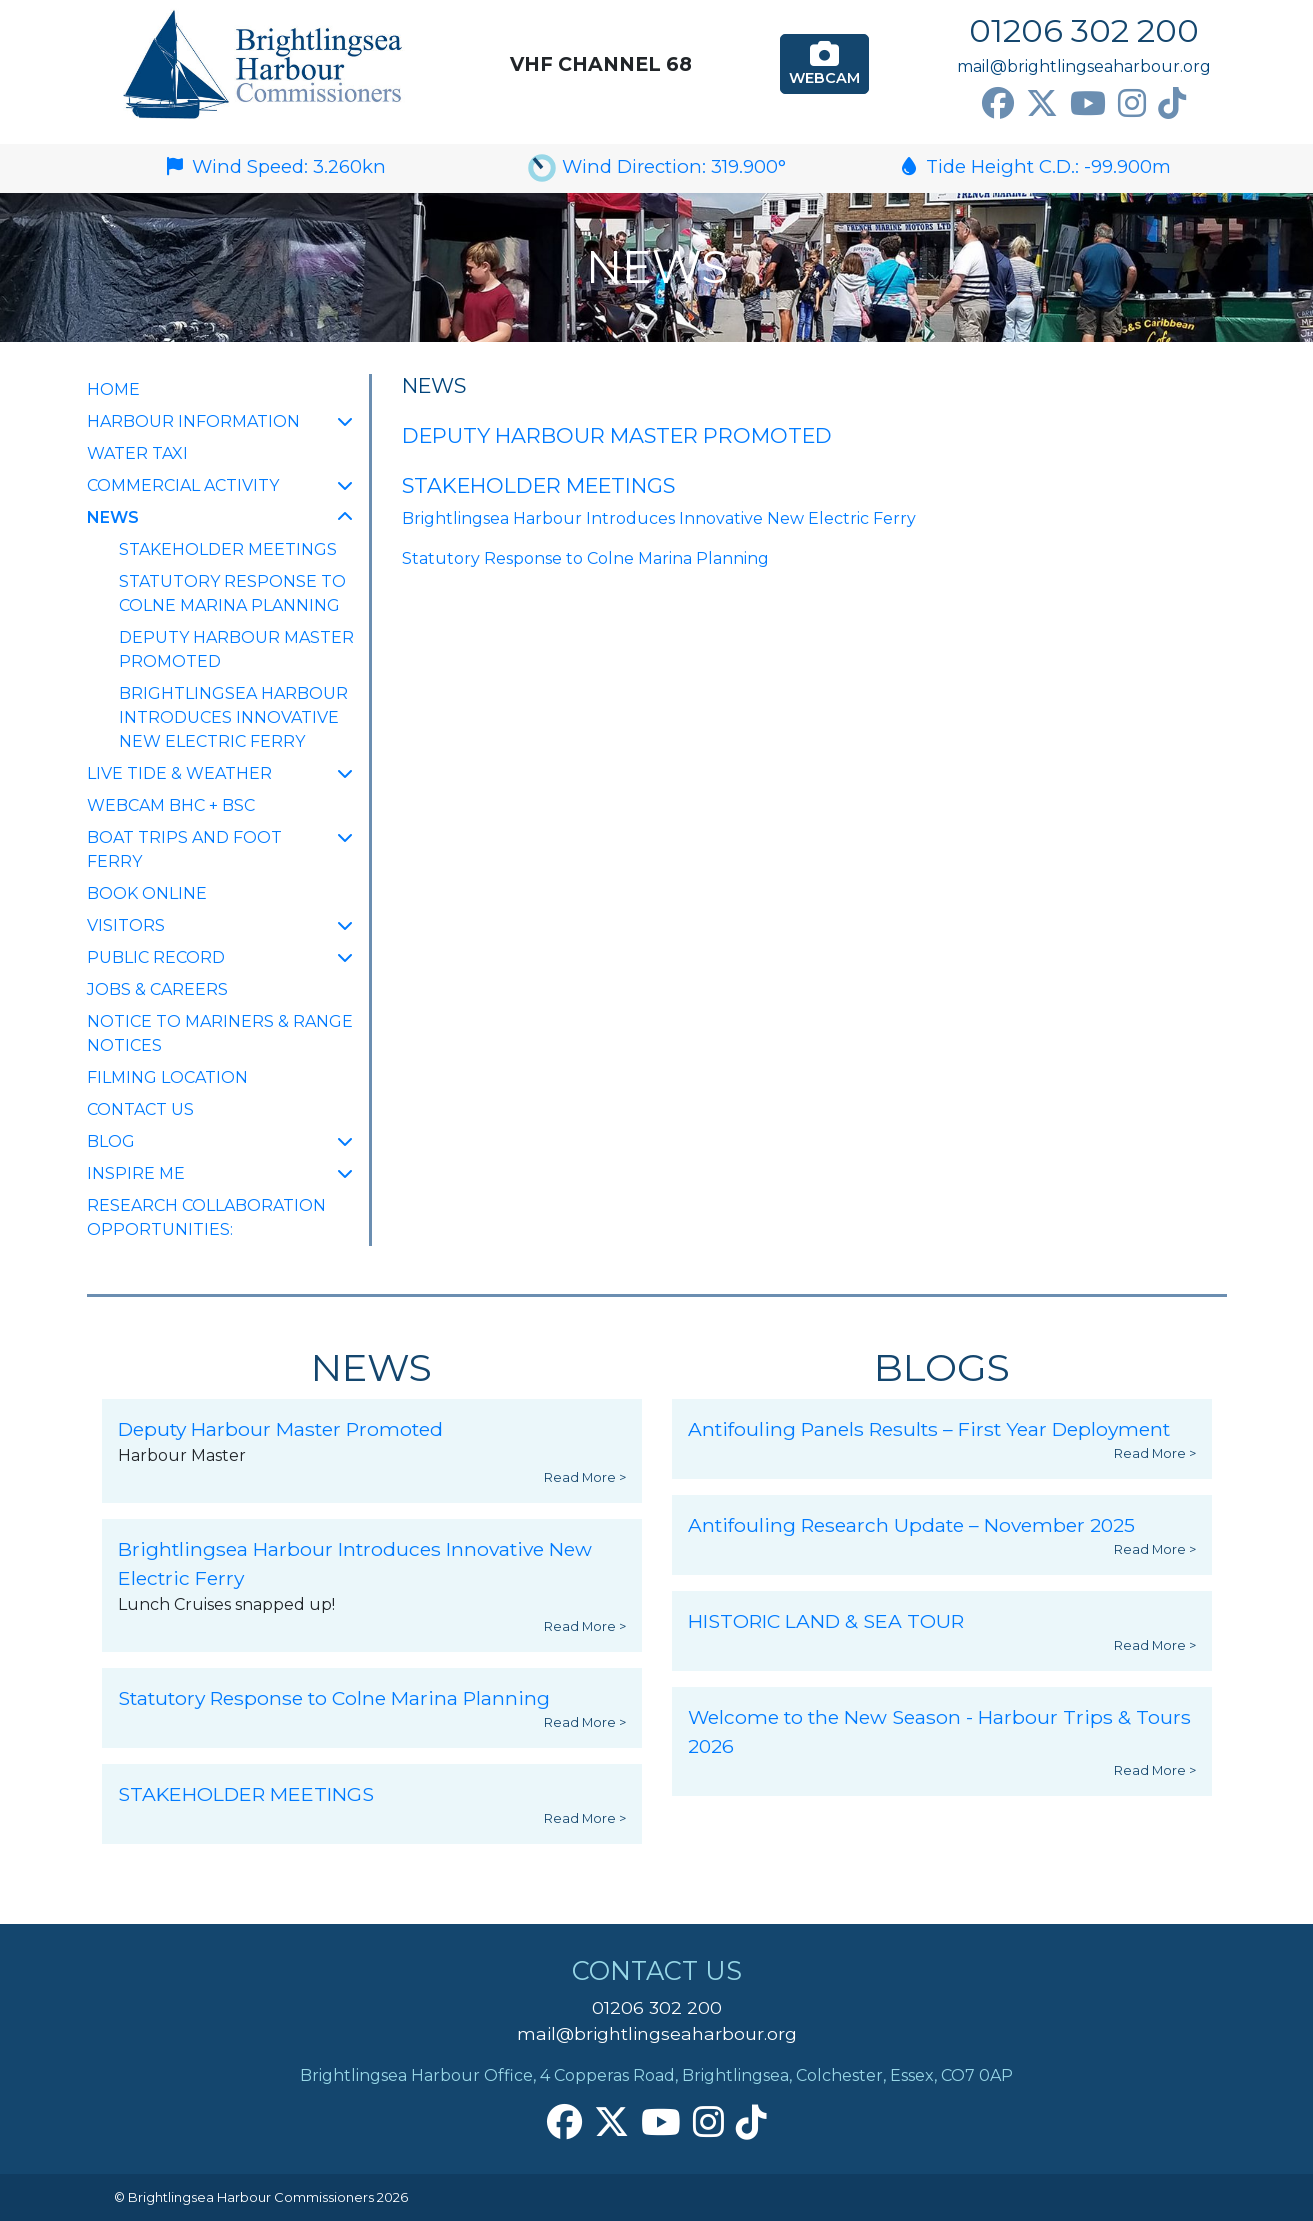 The width and height of the screenshot is (1313, 2221). I want to click on Book Online, so click(147, 893).